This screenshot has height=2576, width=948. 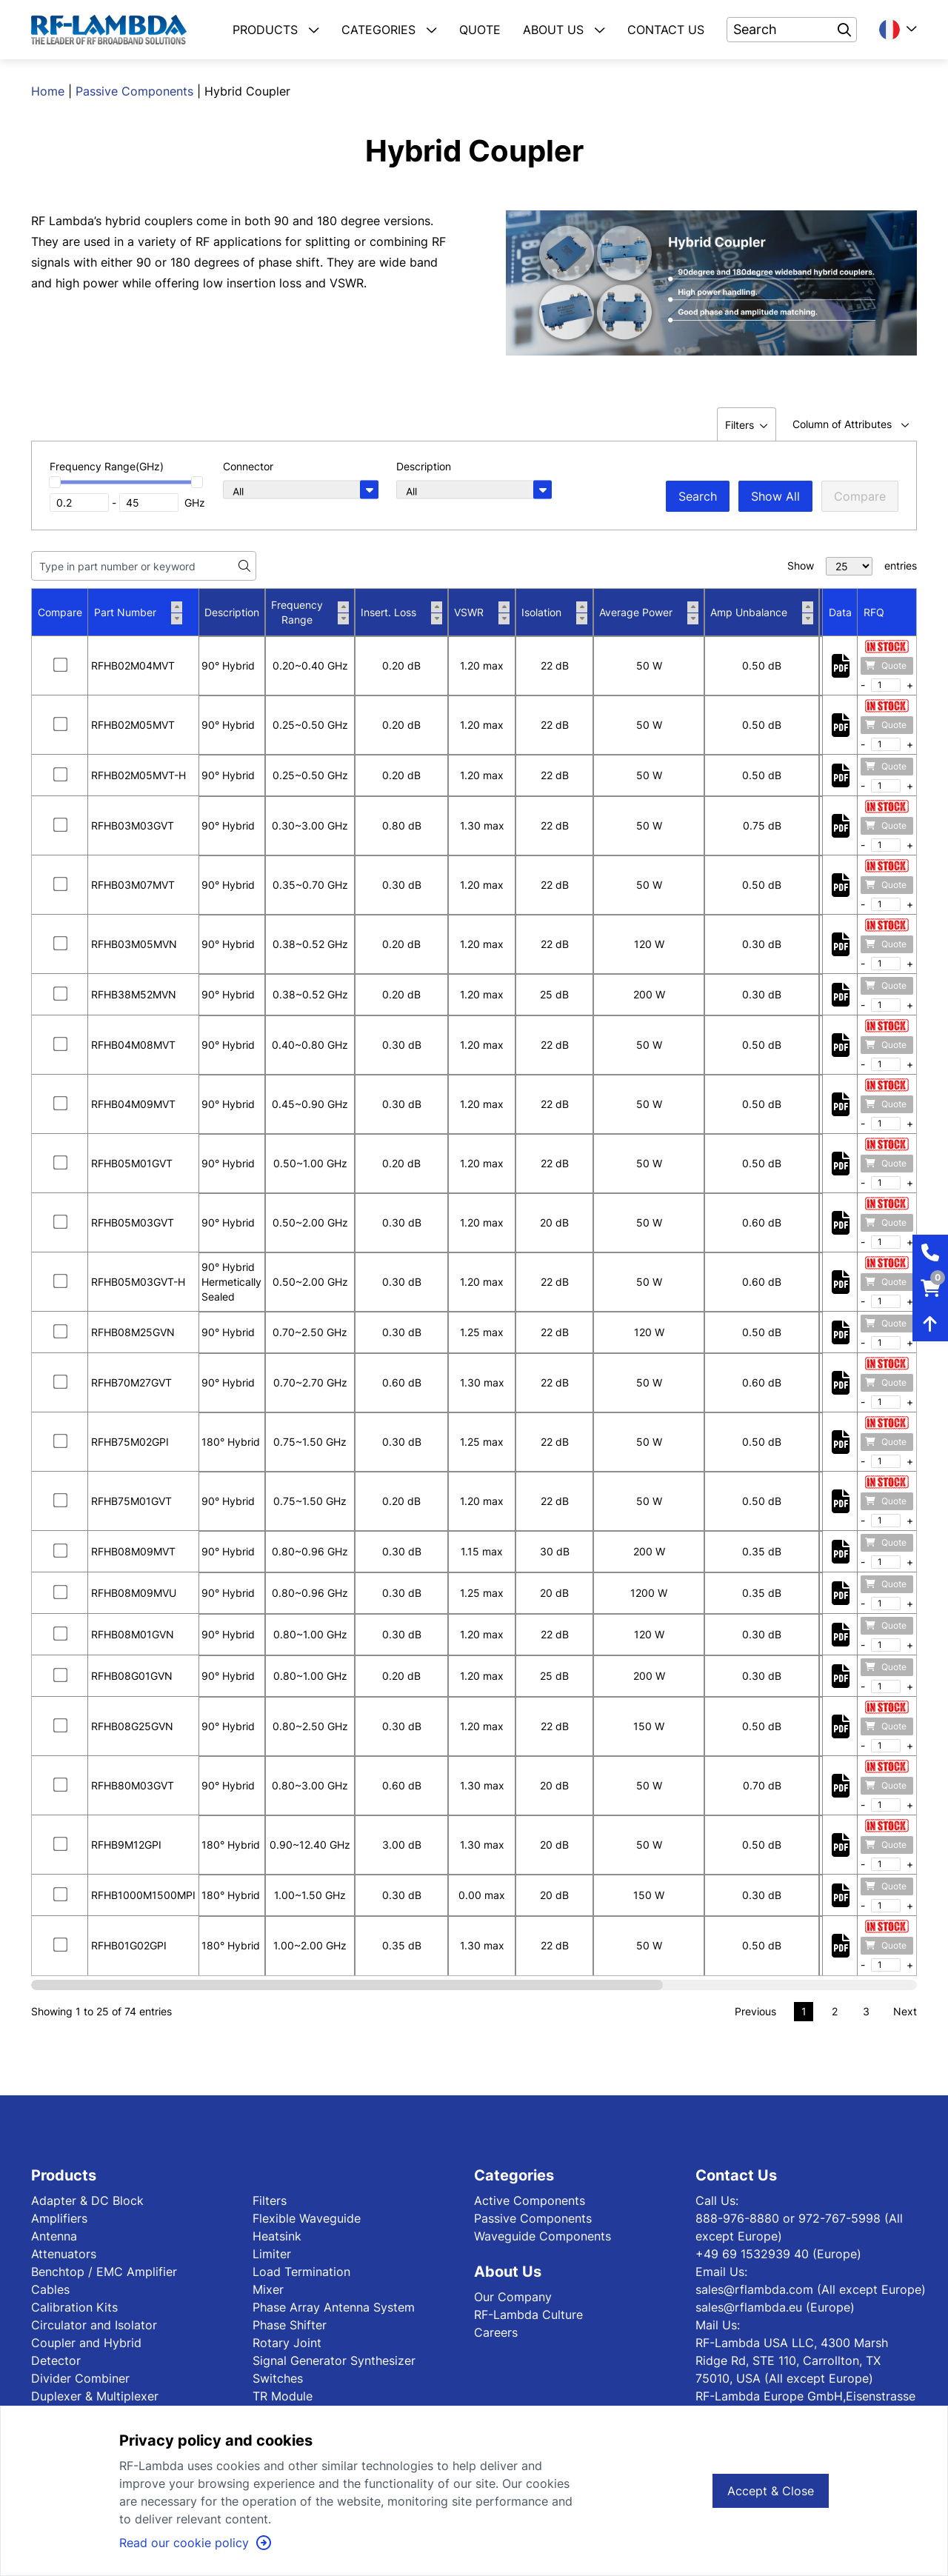 What do you see at coordinates (905, 2011) in the screenshot?
I see `Next` at bounding box center [905, 2011].